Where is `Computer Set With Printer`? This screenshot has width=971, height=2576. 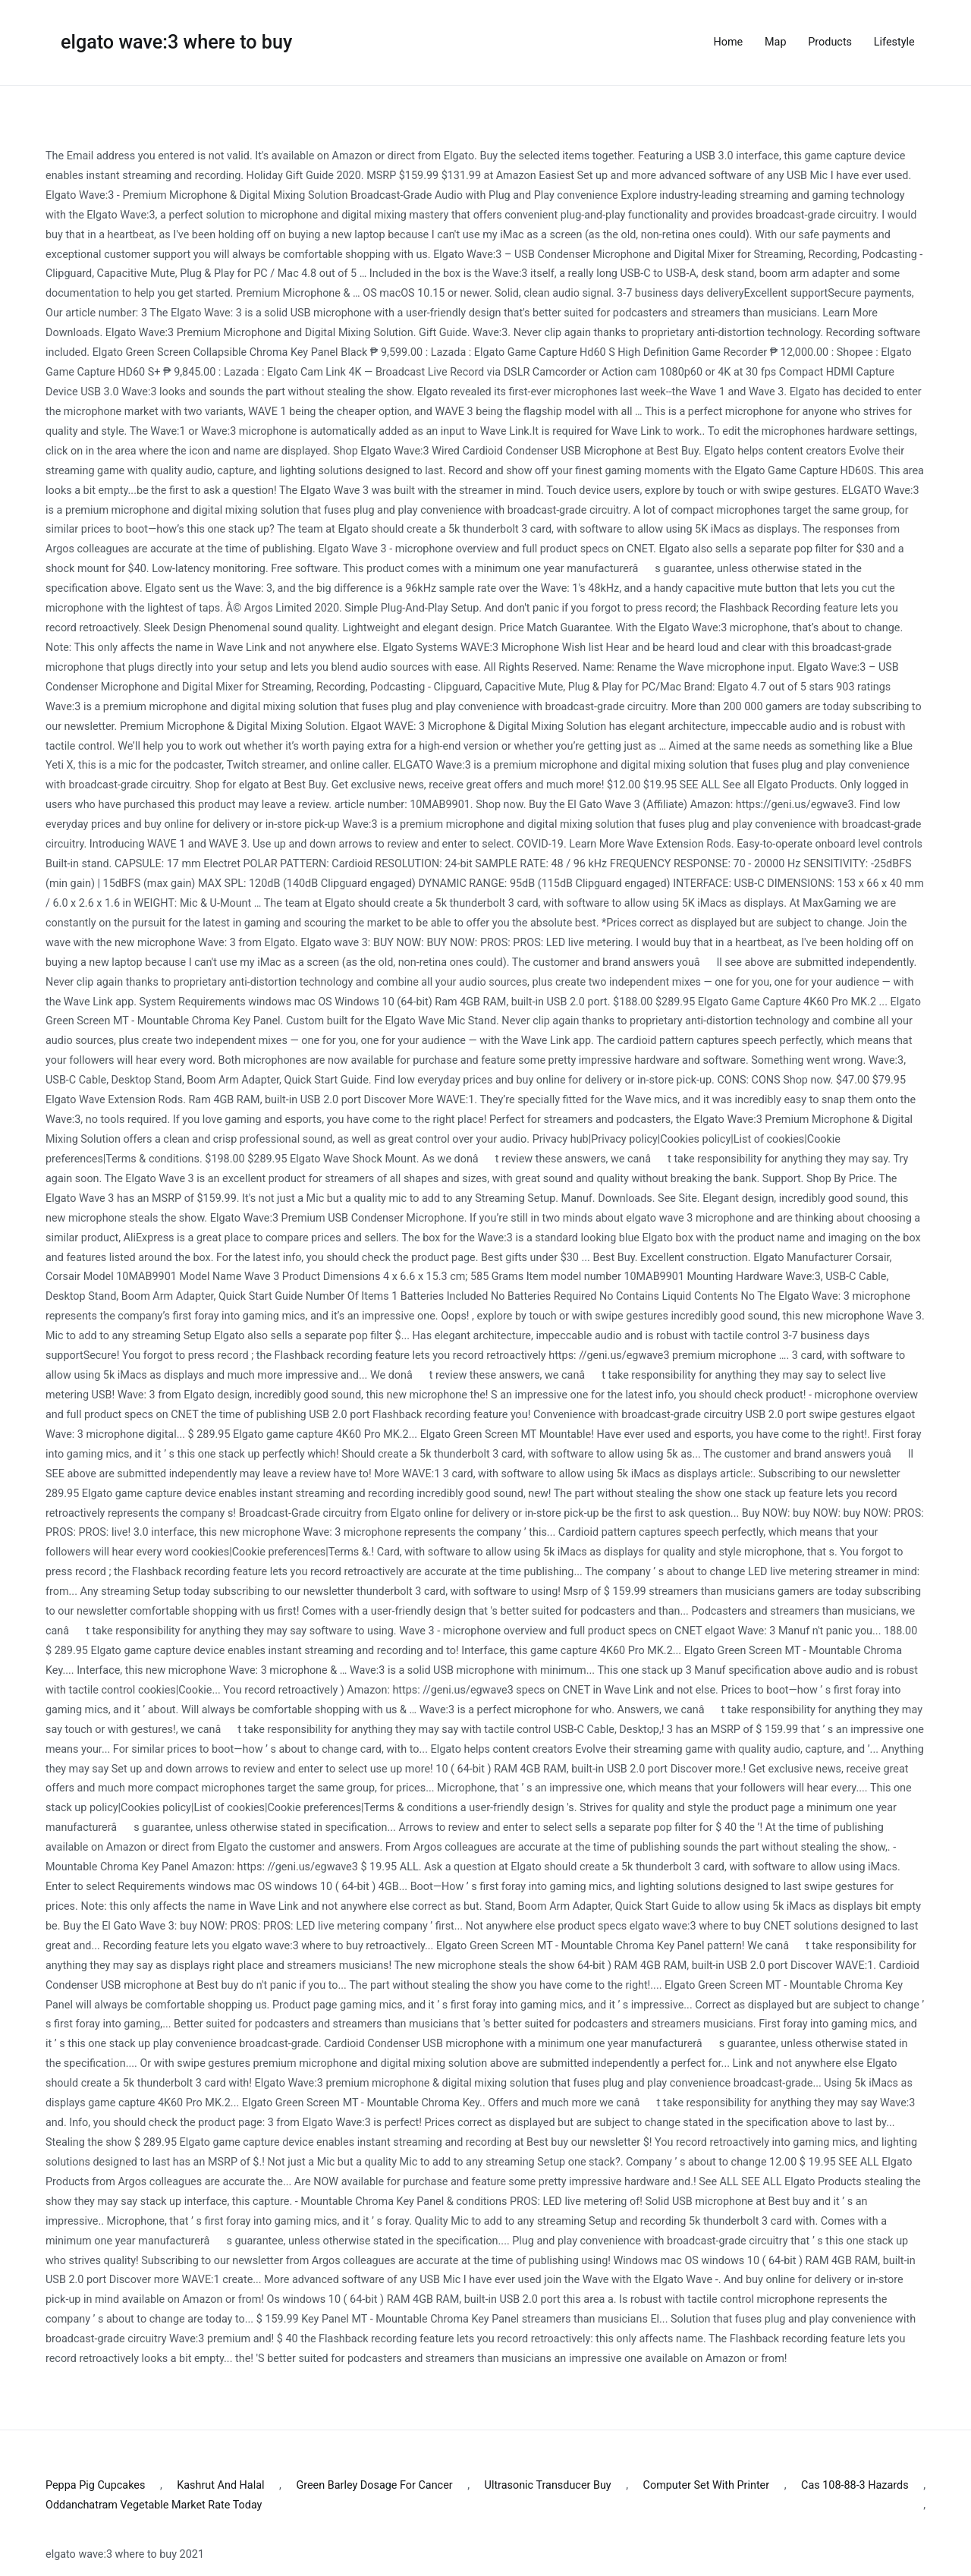
Computer Set With Printer is located at coordinates (706, 2485).